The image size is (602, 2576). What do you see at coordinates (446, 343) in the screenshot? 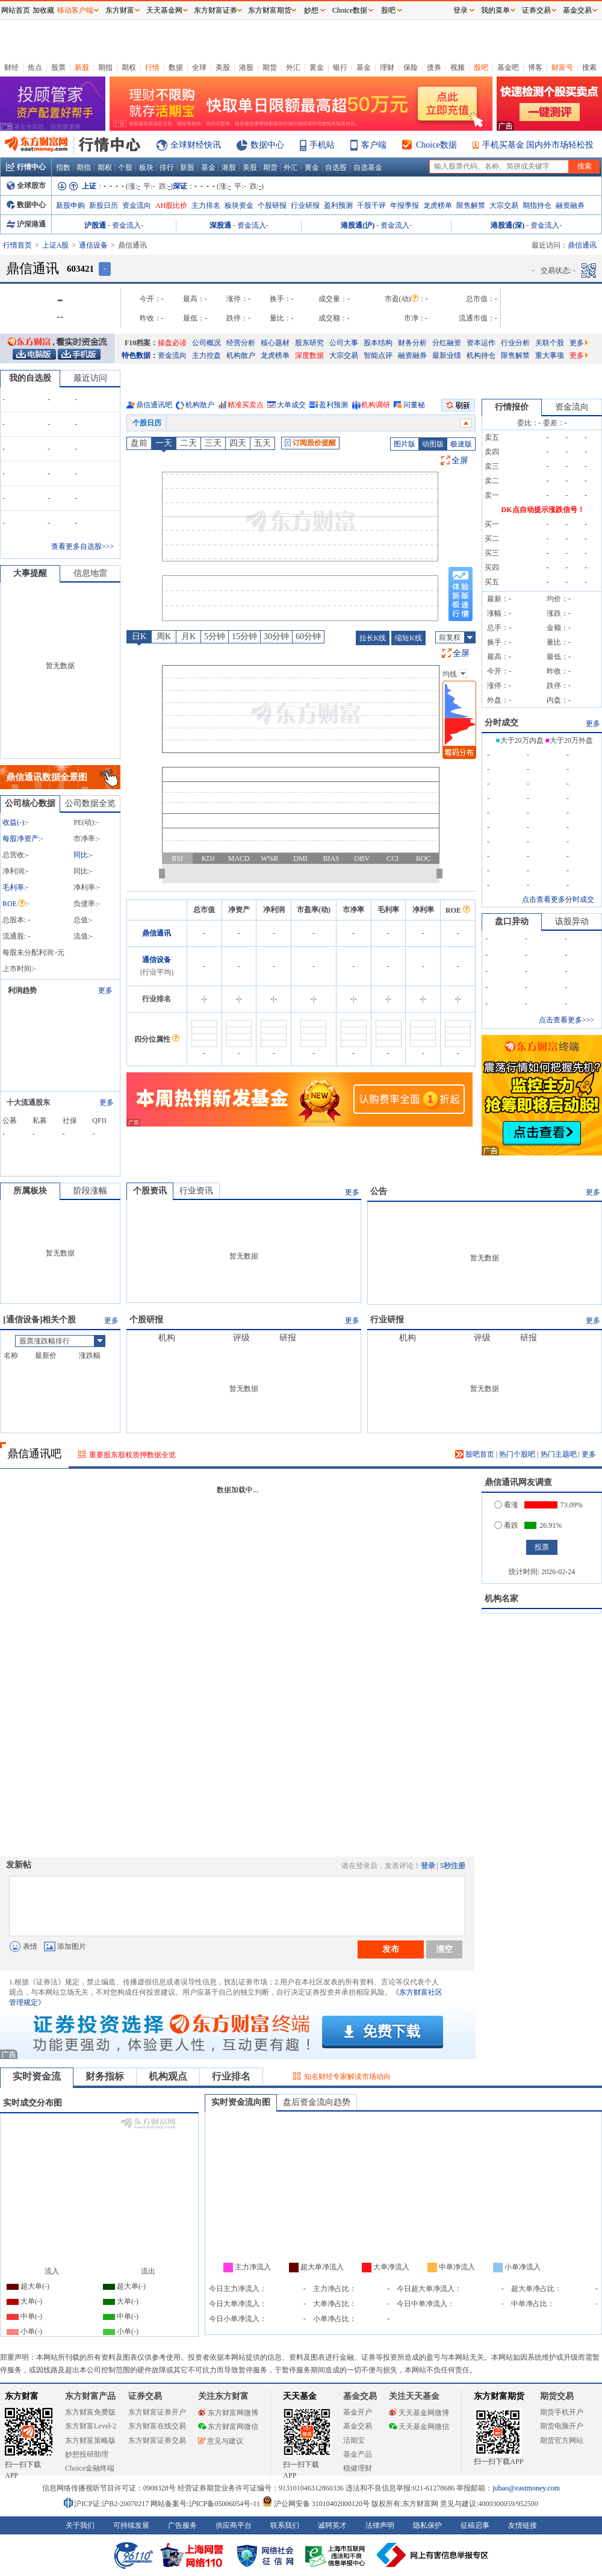
I see `分红融资` at bounding box center [446, 343].